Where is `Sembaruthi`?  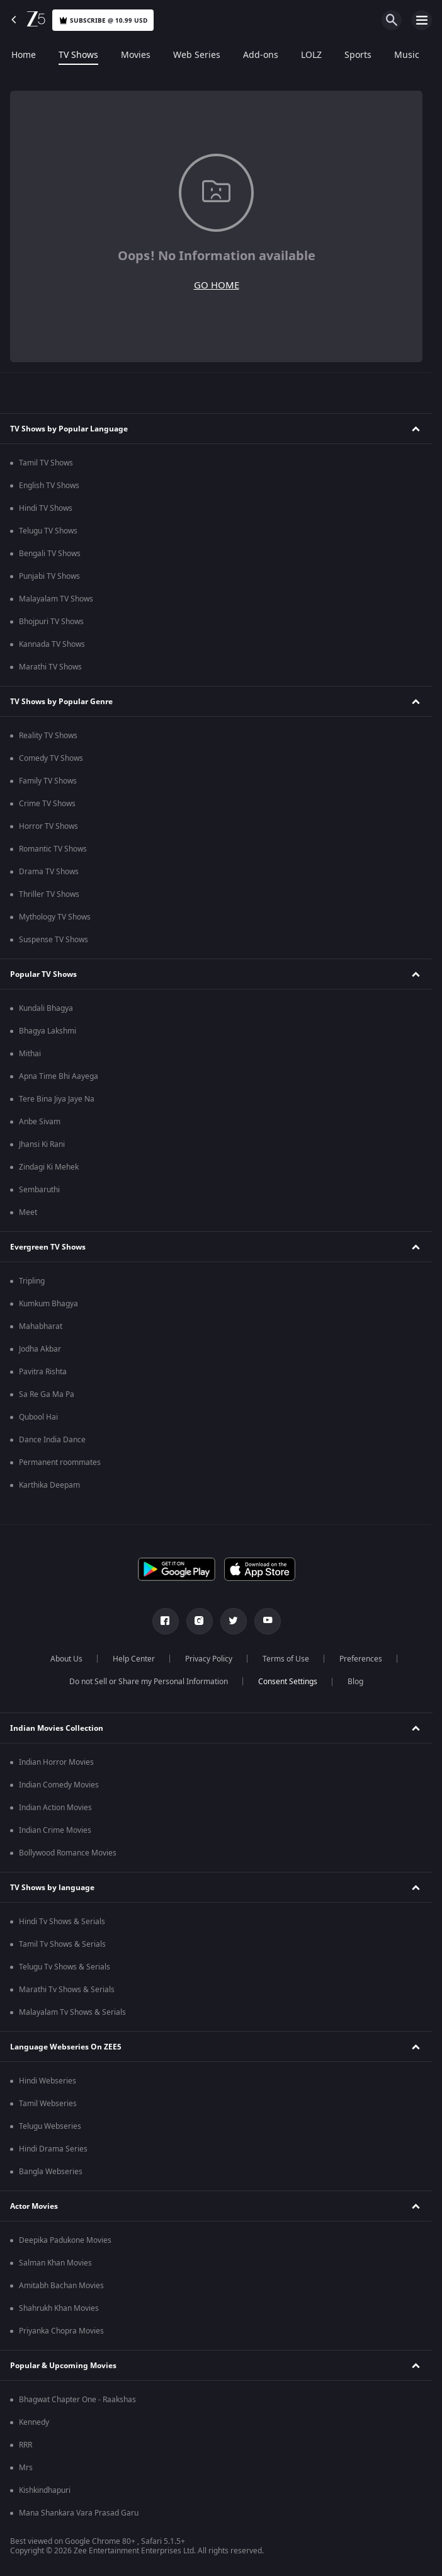
Sembaruthi is located at coordinates (39, 1189).